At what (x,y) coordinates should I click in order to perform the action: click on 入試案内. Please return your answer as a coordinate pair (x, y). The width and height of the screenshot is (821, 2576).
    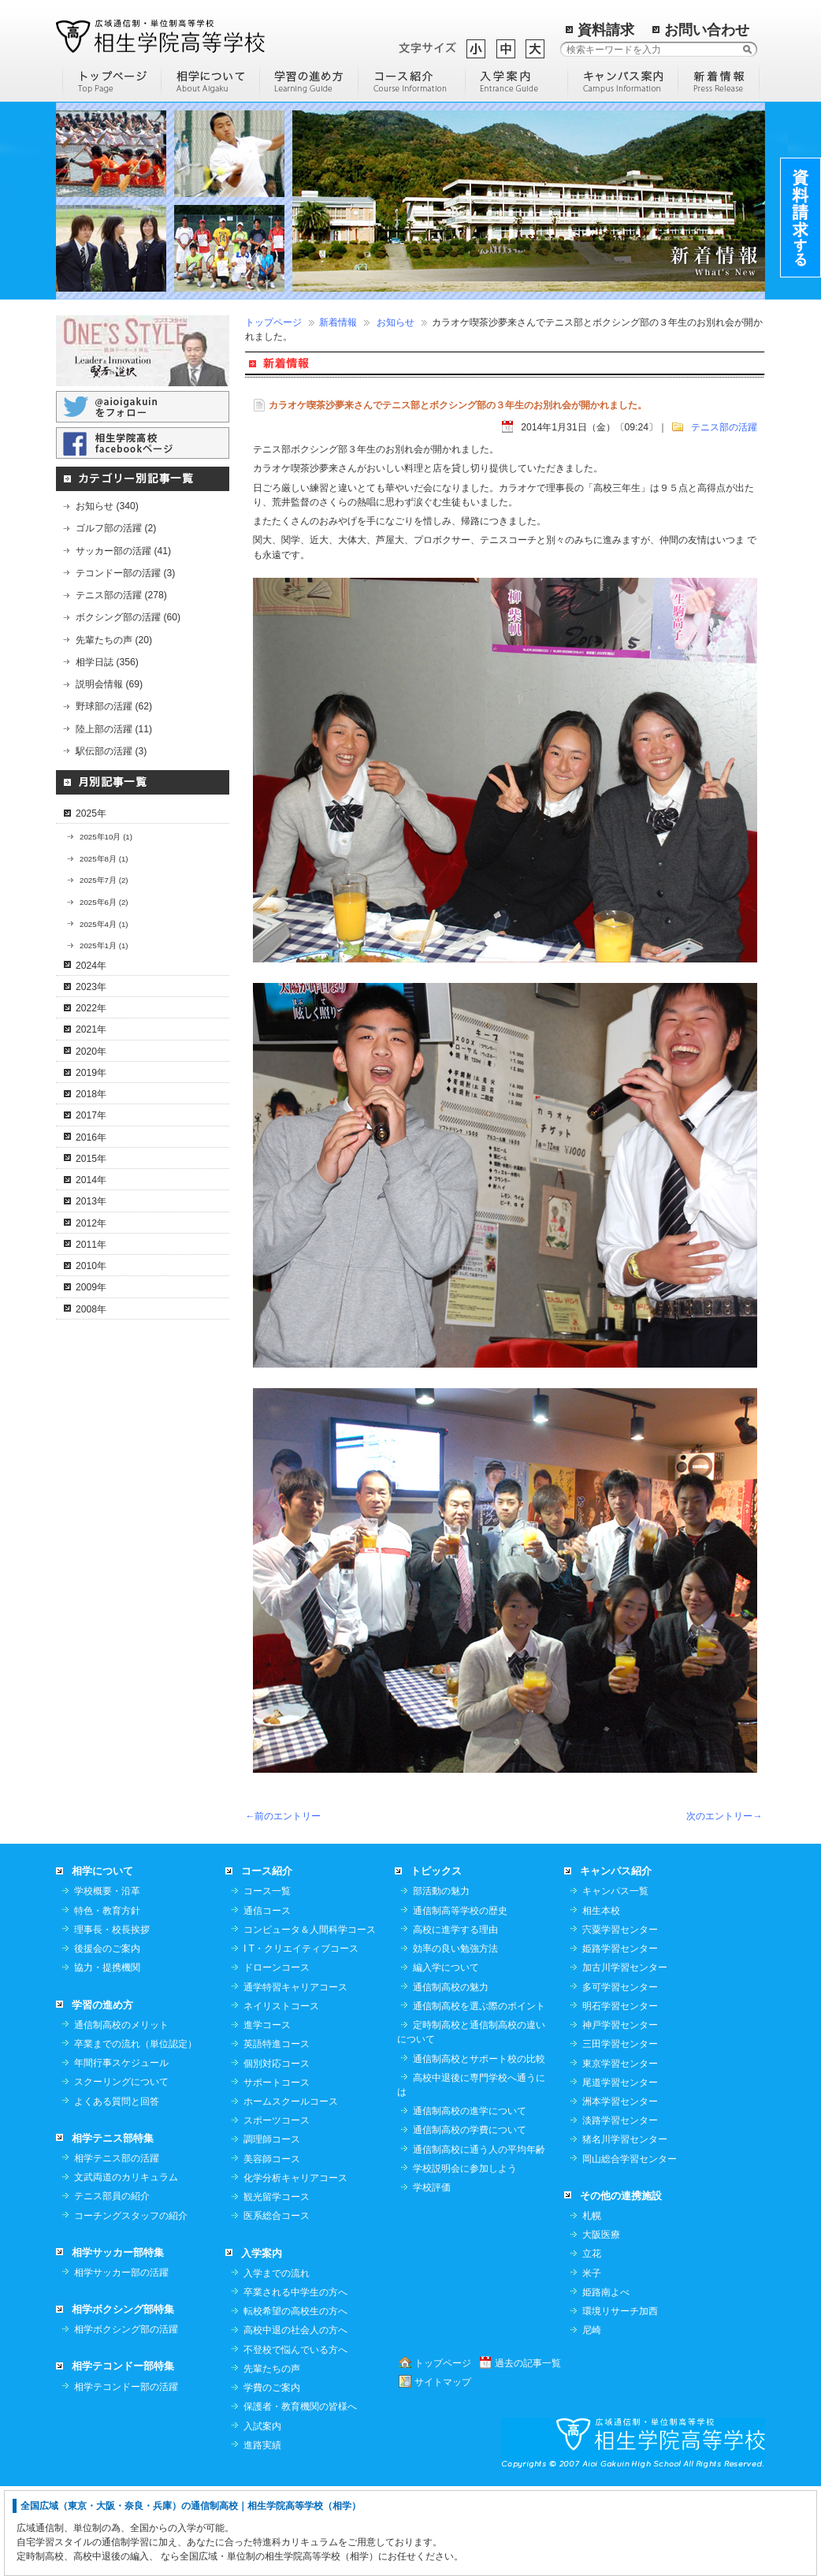
    Looking at the image, I should click on (262, 2515).